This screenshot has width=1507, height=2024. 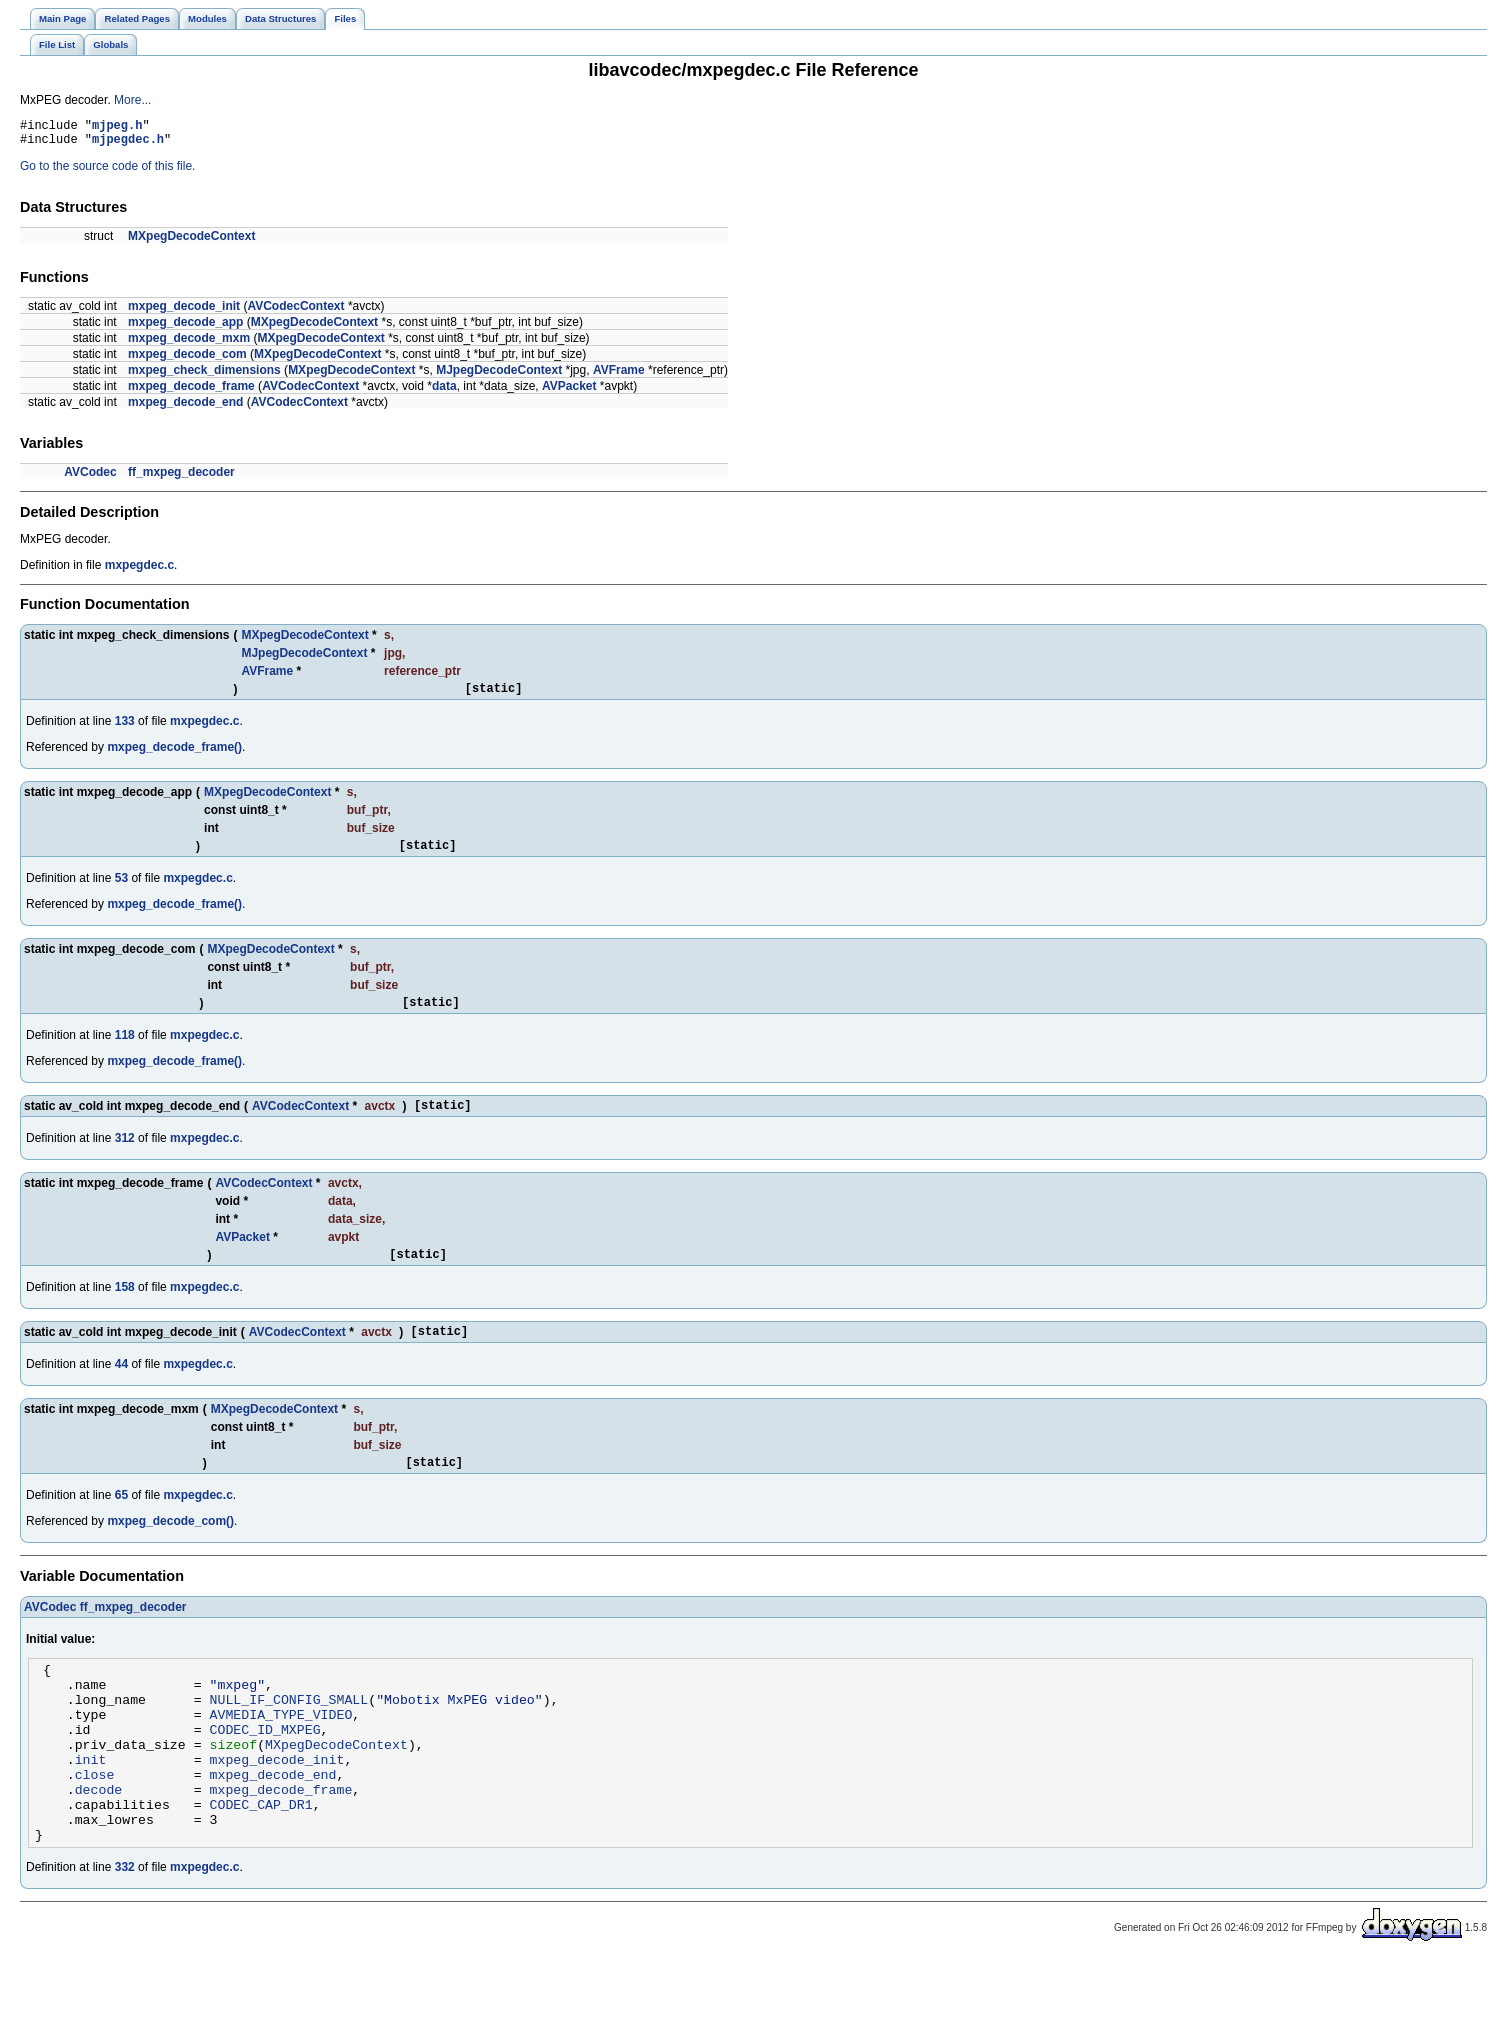 I want to click on MJpegDecodeContext, so click(x=499, y=376).